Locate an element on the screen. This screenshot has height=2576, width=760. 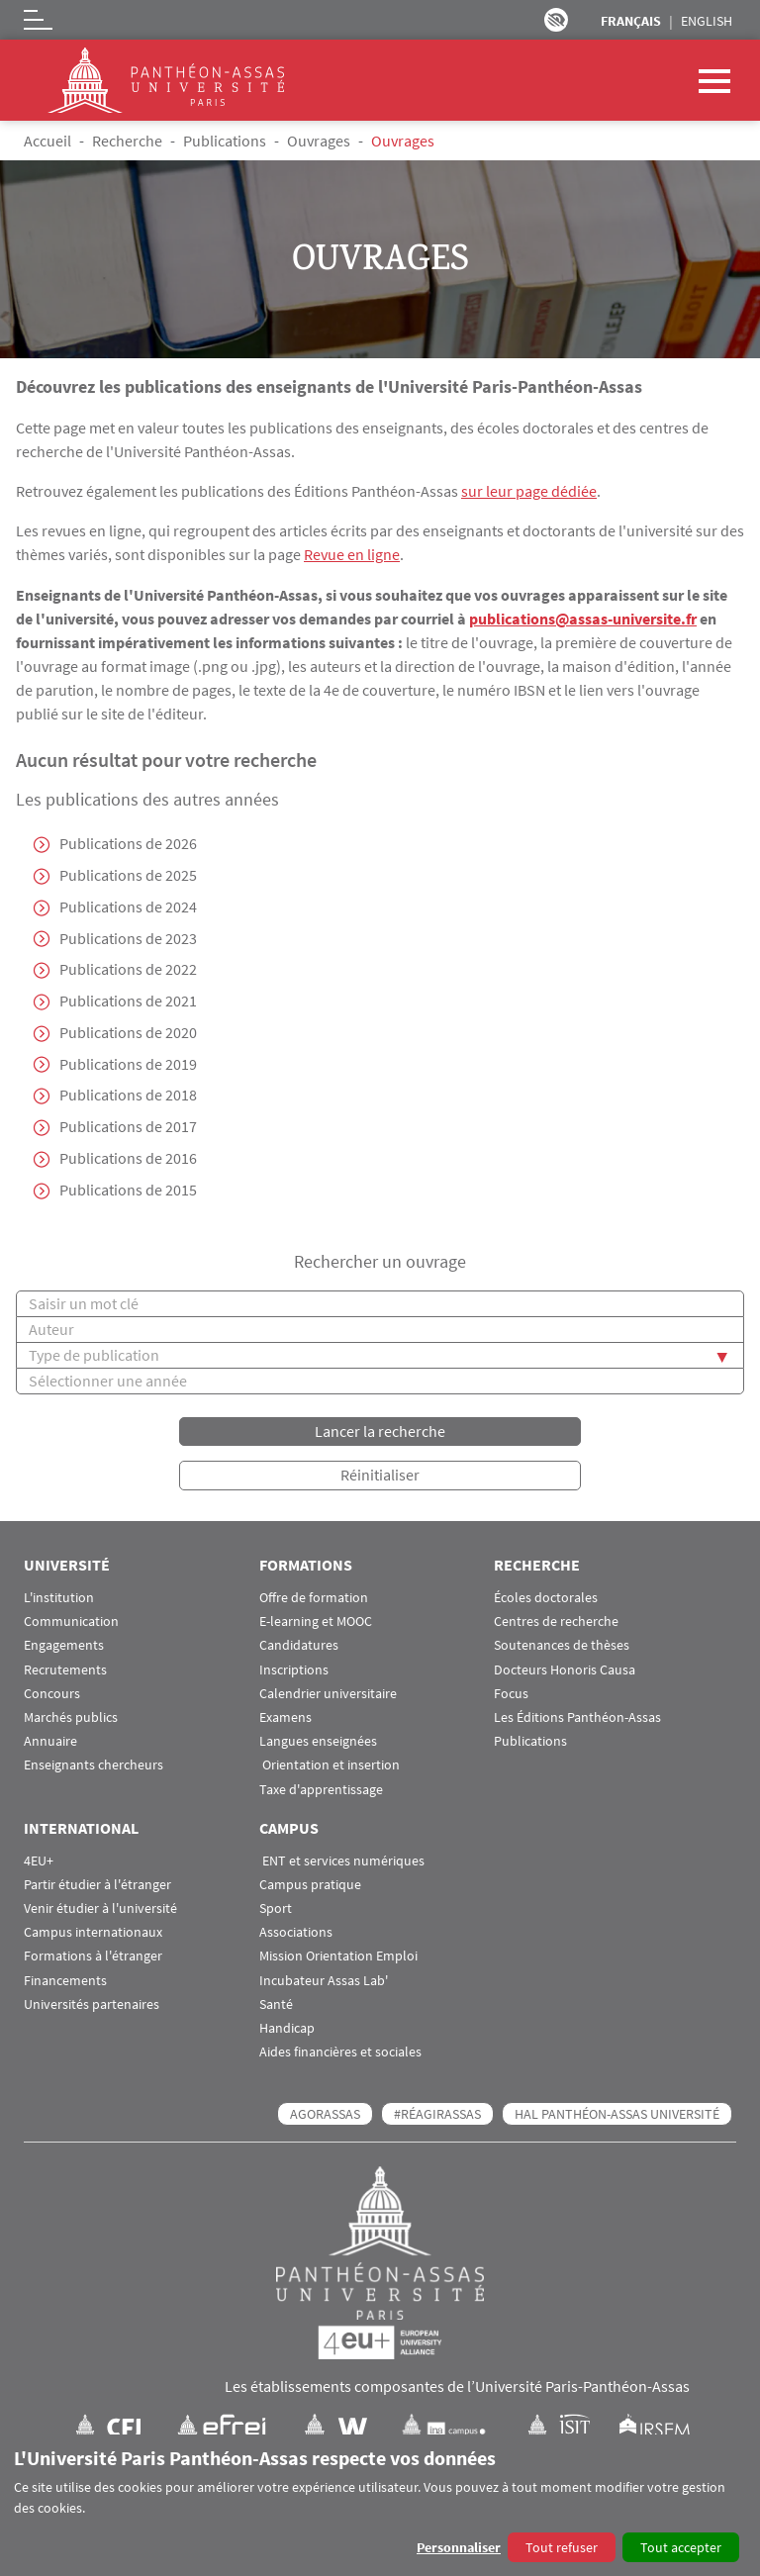
Tout accepter is located at coordinates (680, 2547).